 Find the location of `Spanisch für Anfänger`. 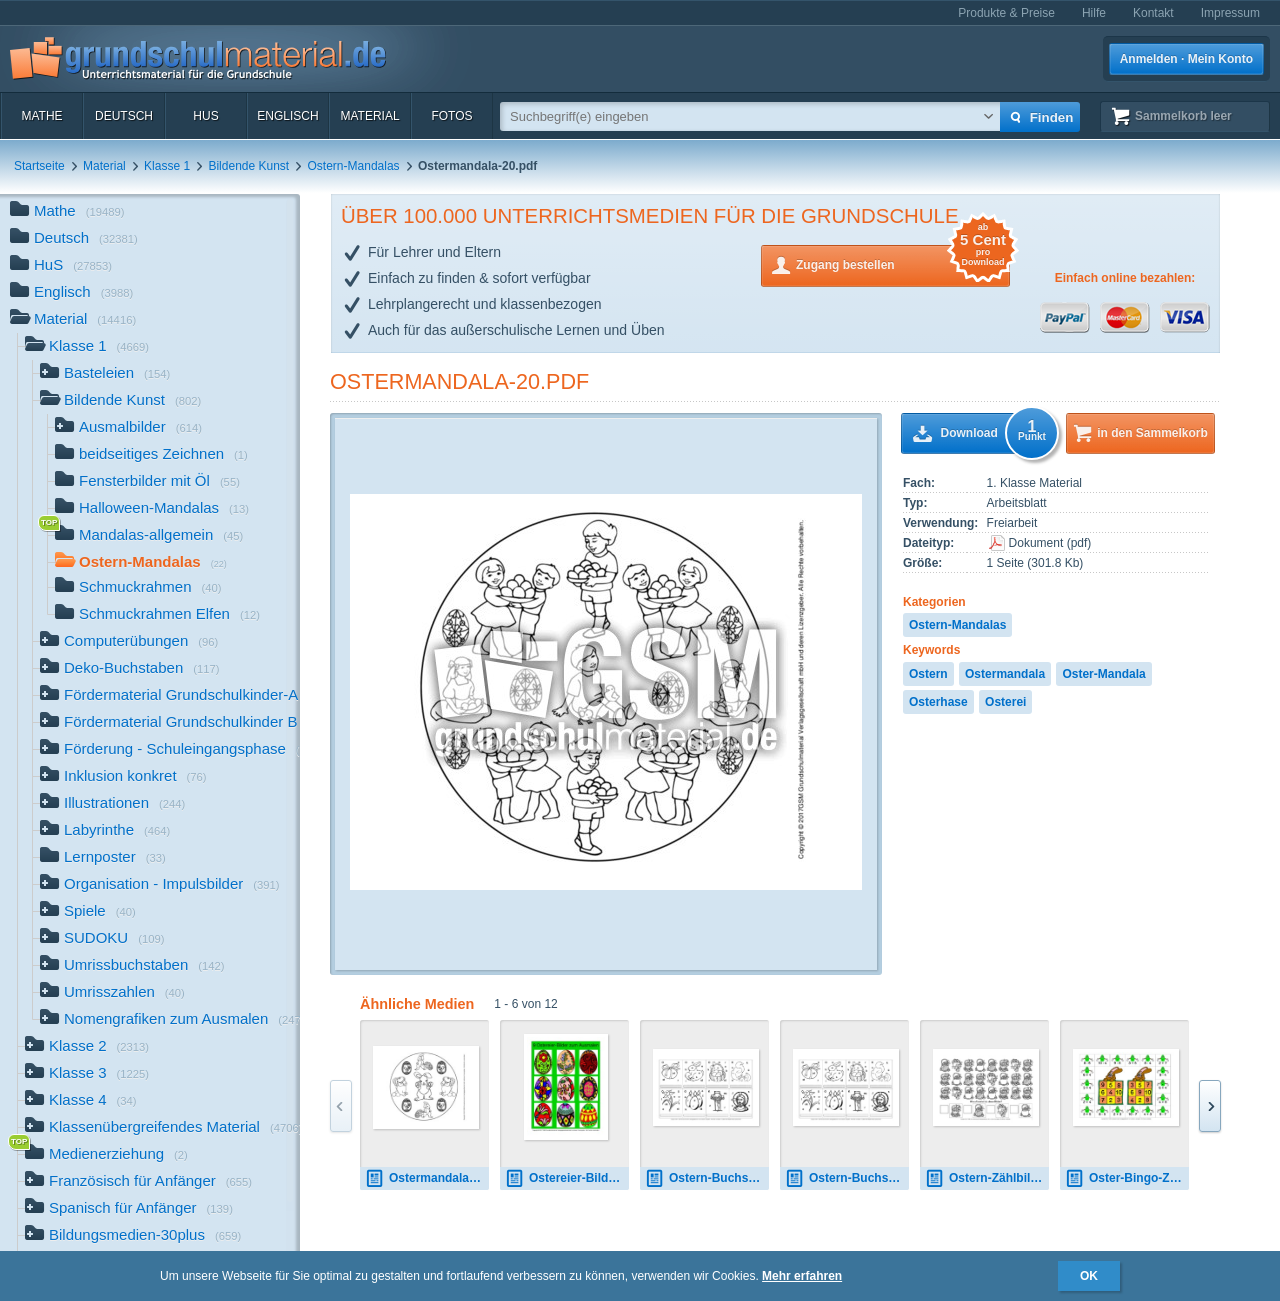

Spanisch für Anfänger is located at coordinates (129, 1209).